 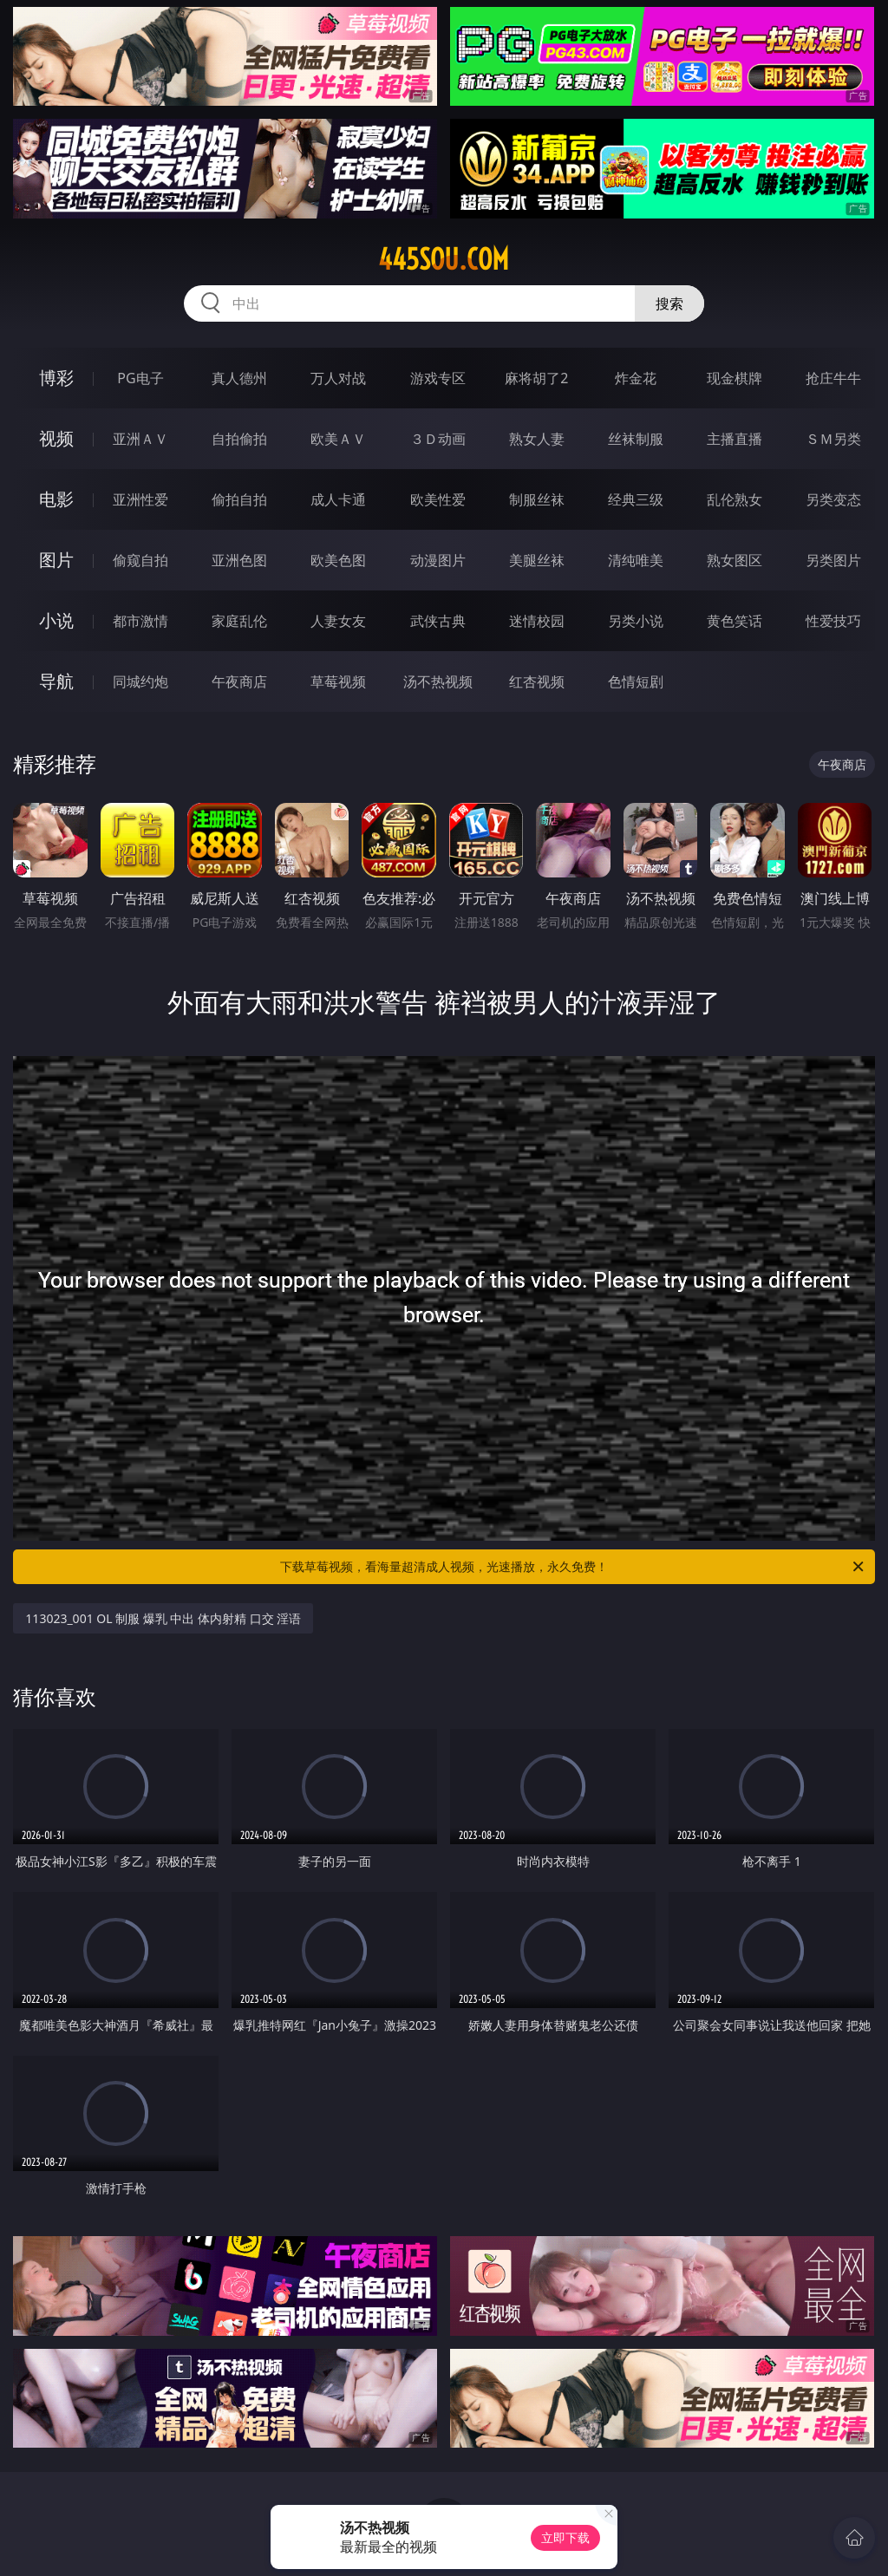 I want to click on 欧美色图, so click(x=338, y=560).